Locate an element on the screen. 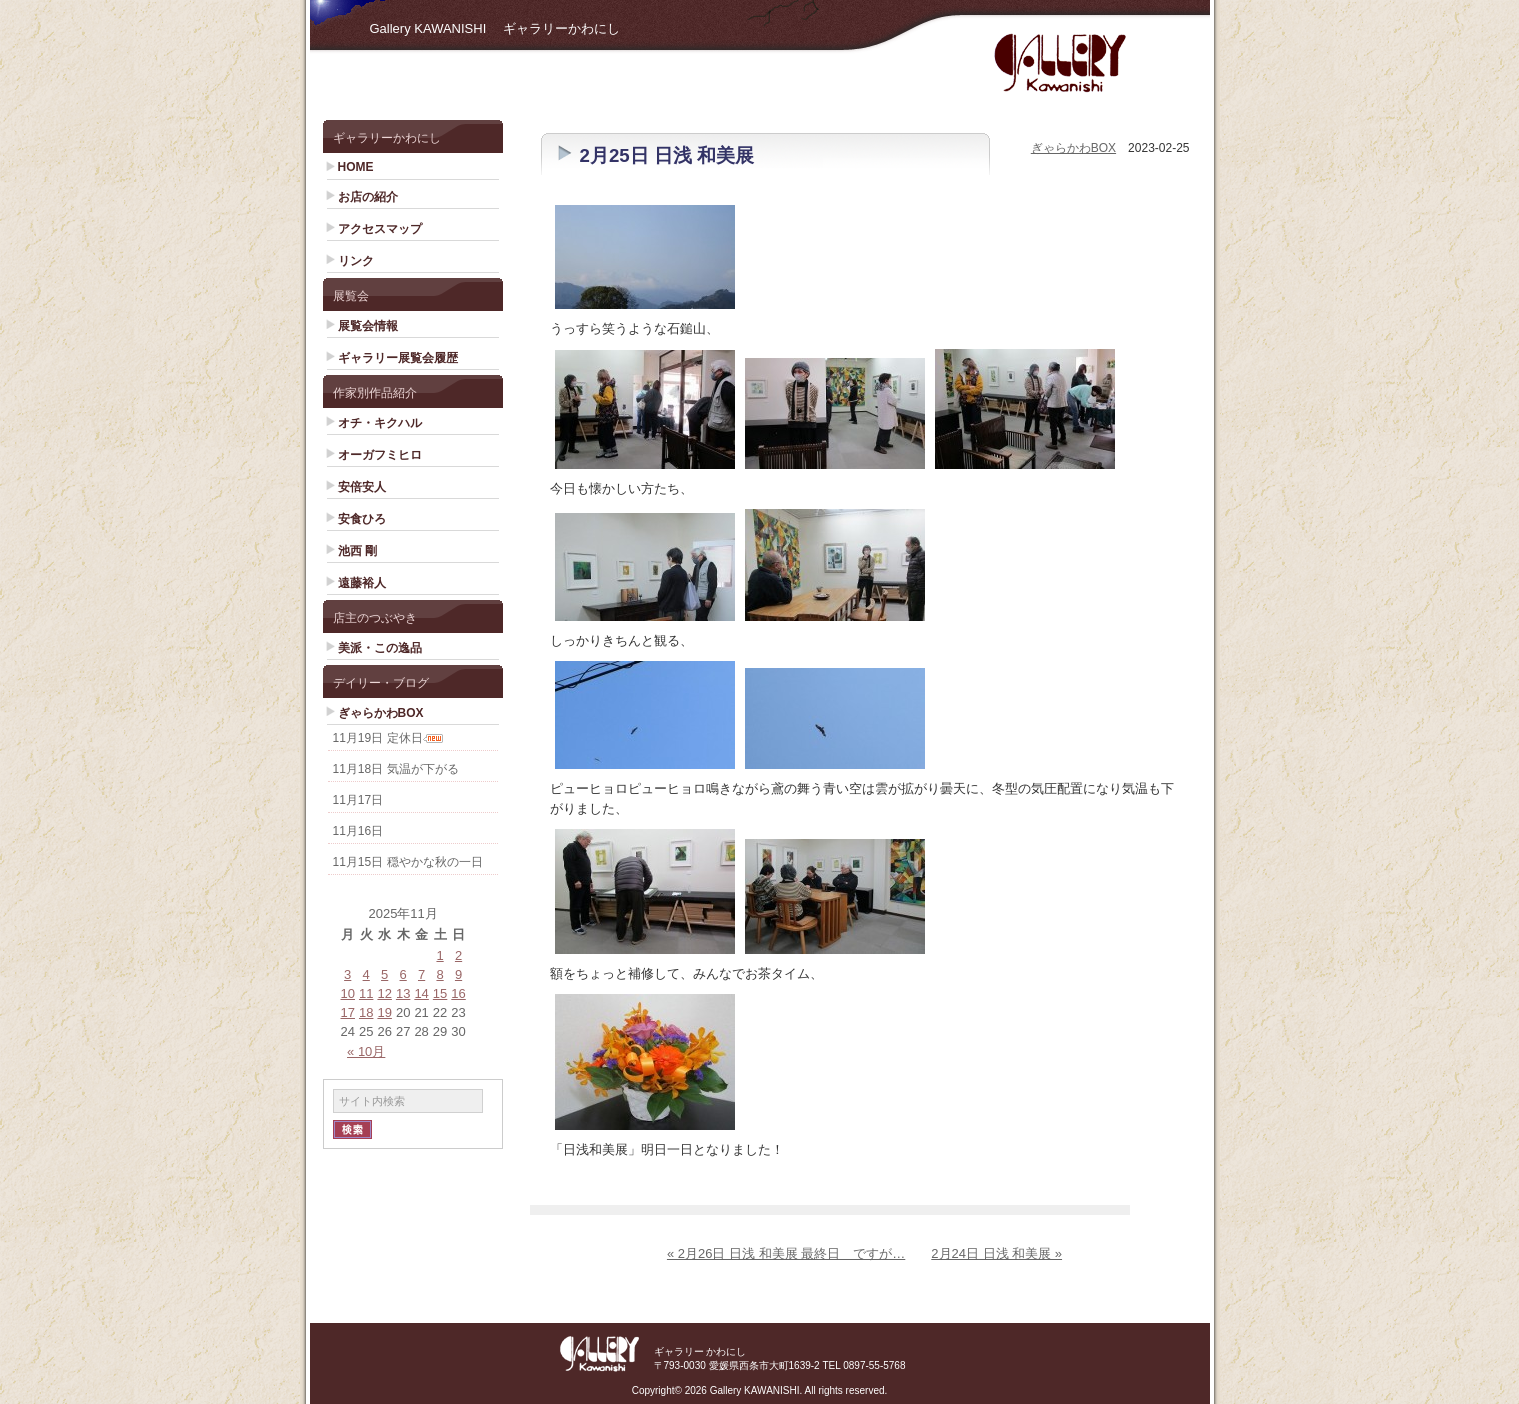 This screenshot has height=1404, width=1519. 18 is located at coordinates (366, 1012).